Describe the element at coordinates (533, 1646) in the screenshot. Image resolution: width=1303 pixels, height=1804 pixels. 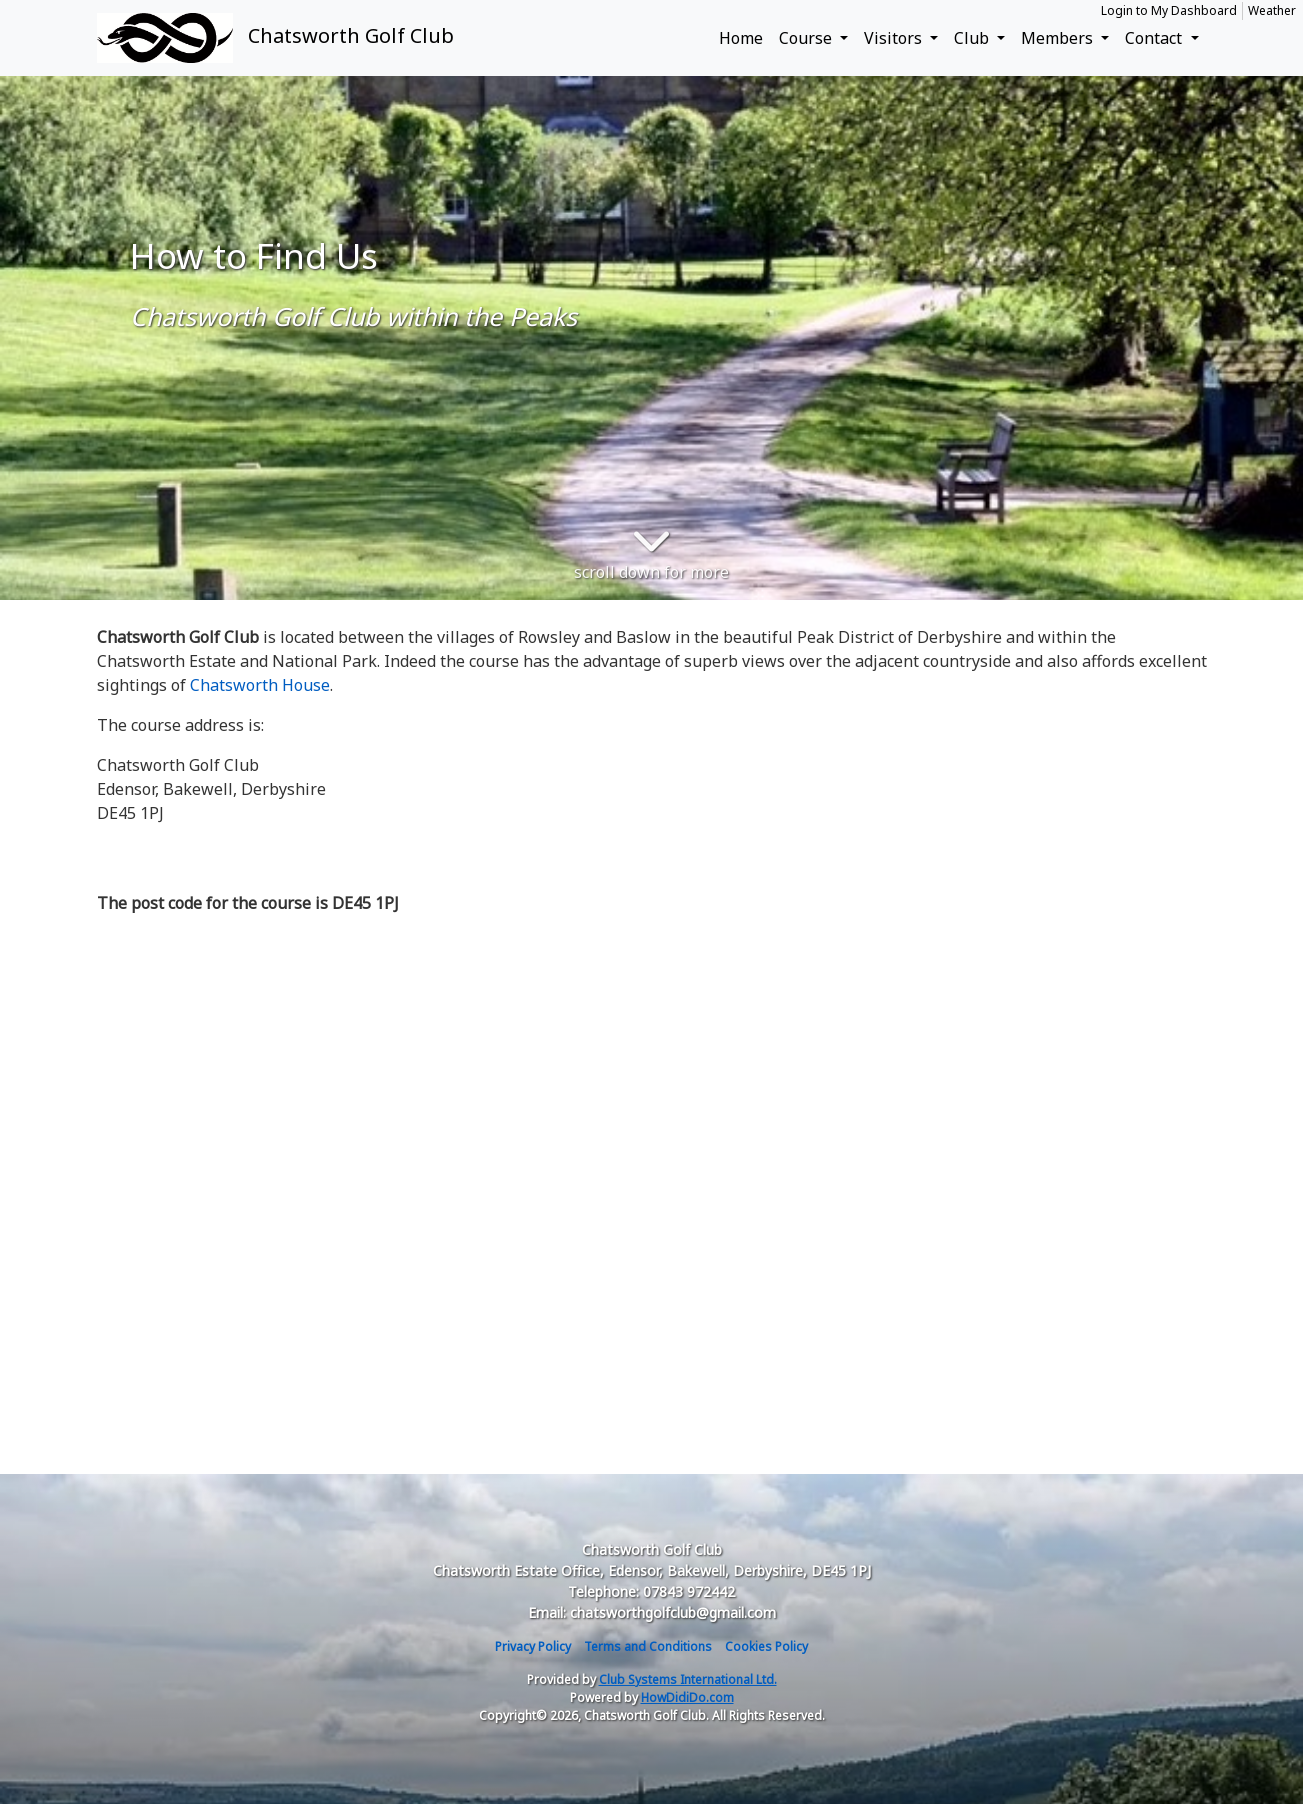
I see `Privacy Policy` at that location.